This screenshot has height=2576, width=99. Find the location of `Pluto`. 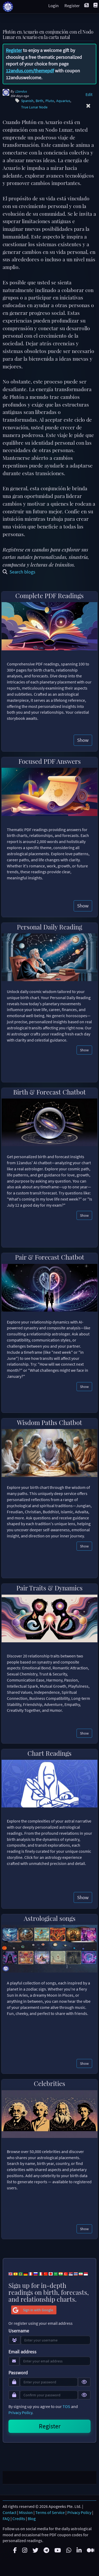

Pluto is located at coordinates (49, 101).